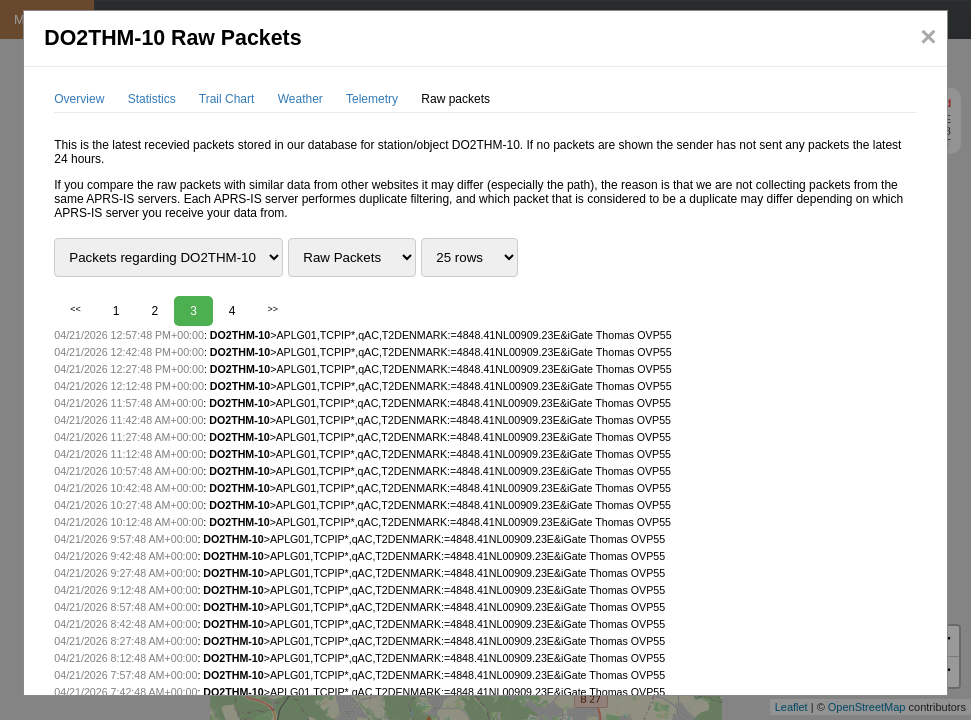  What do you see at coordinates (79, 99) in the screenshot?
I see `Overview` at bounding box center [79, 99].